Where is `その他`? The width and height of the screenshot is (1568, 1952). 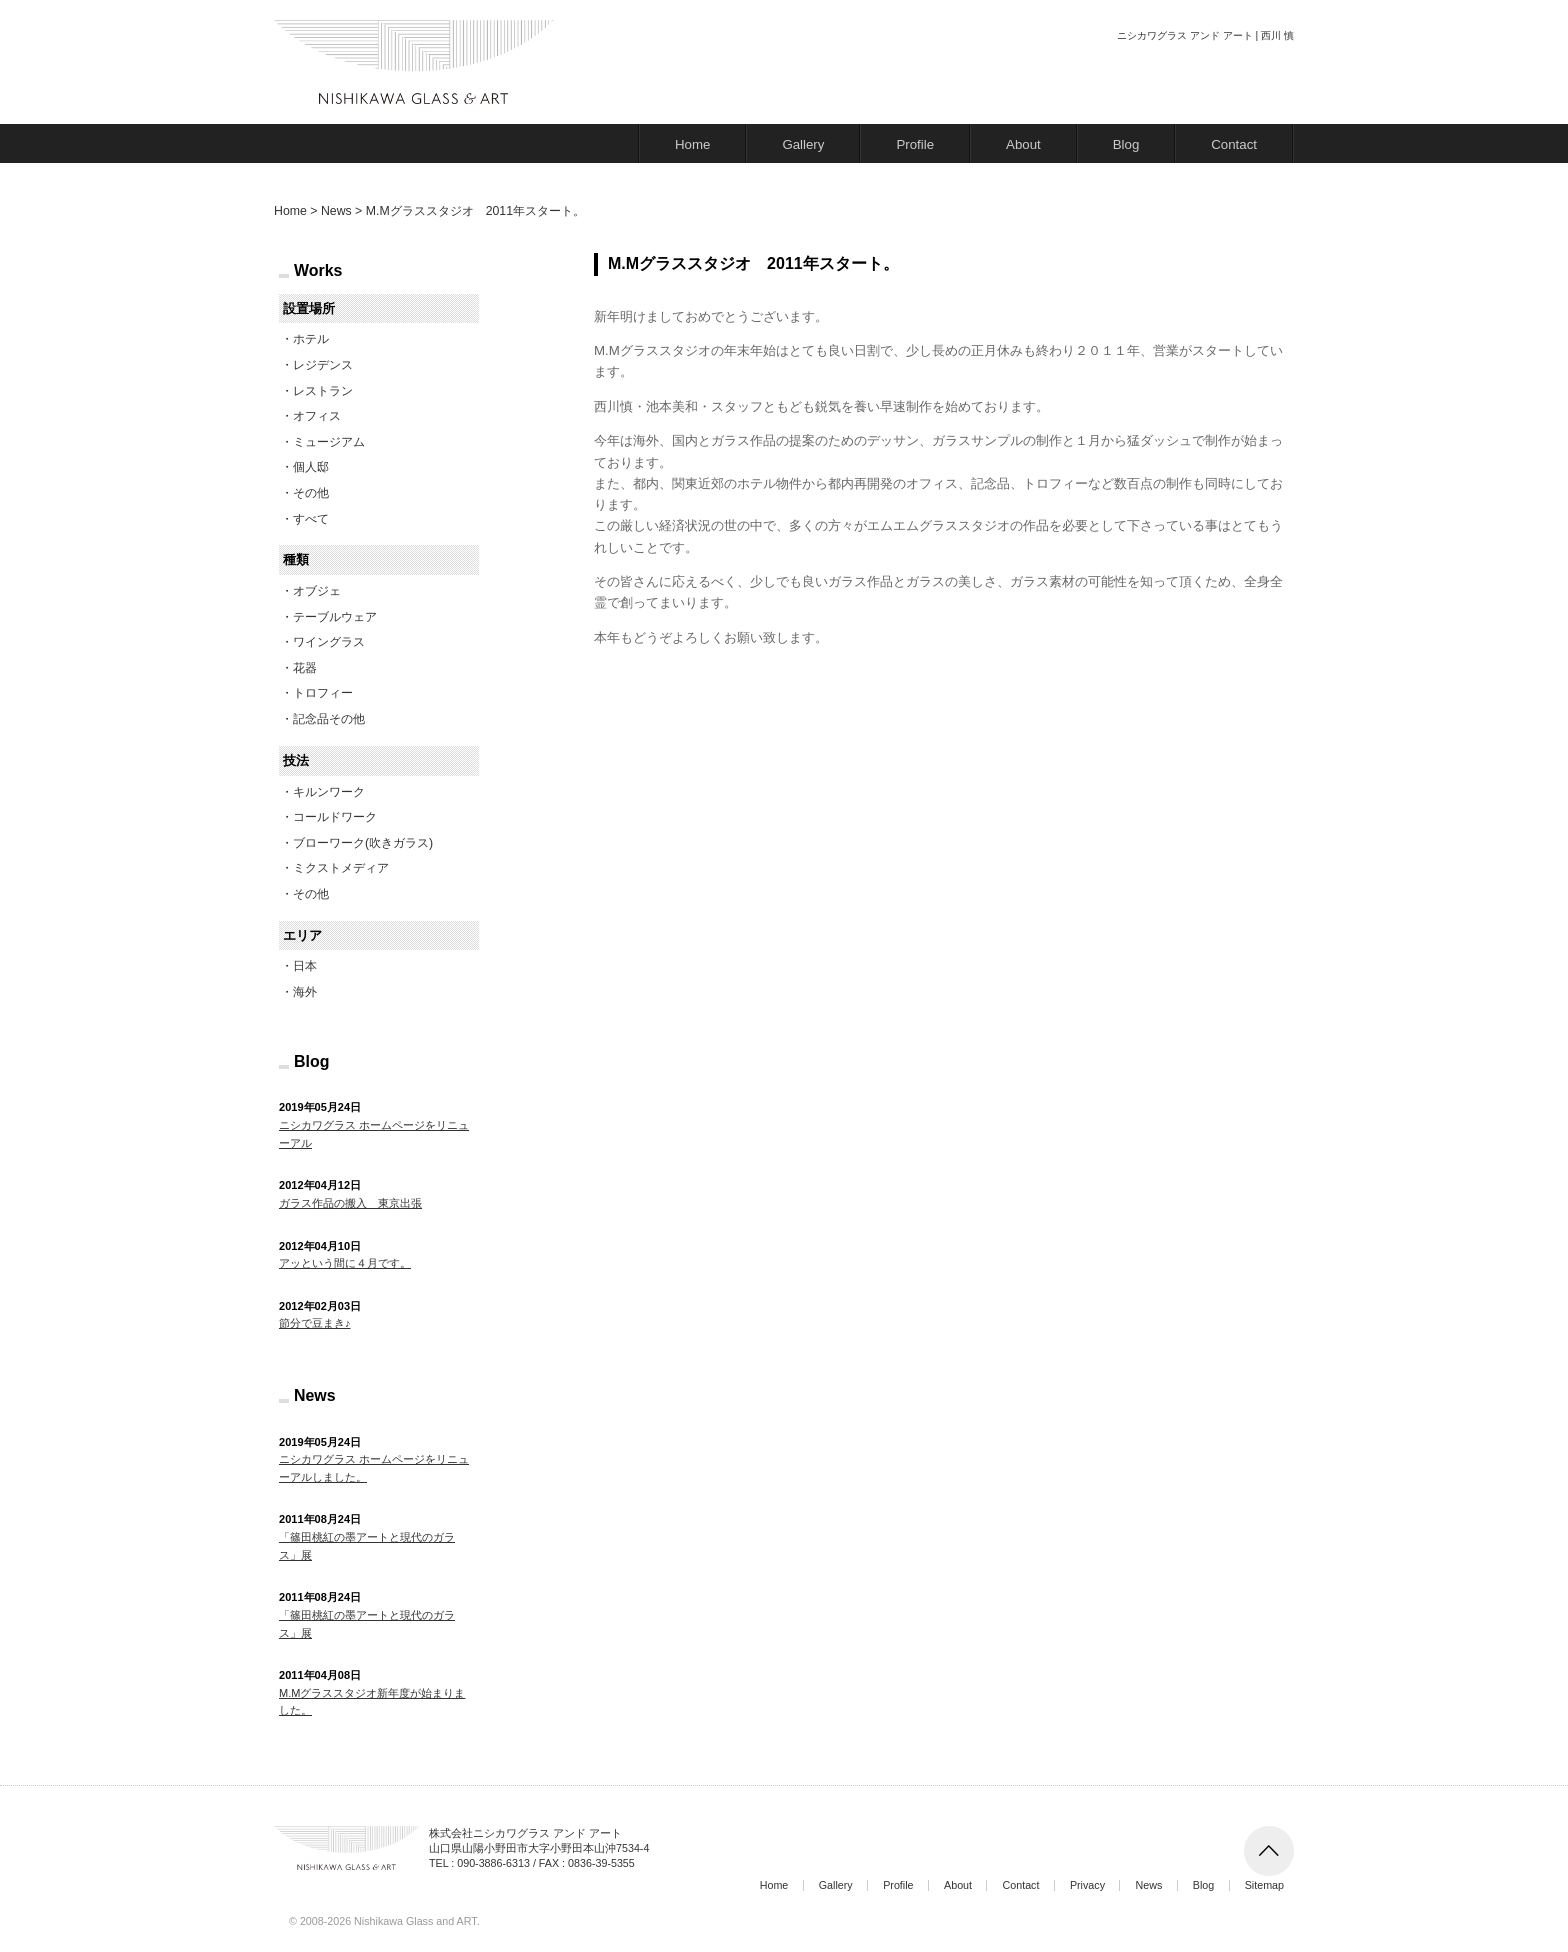
その他 is located at coordinates (311, 493).